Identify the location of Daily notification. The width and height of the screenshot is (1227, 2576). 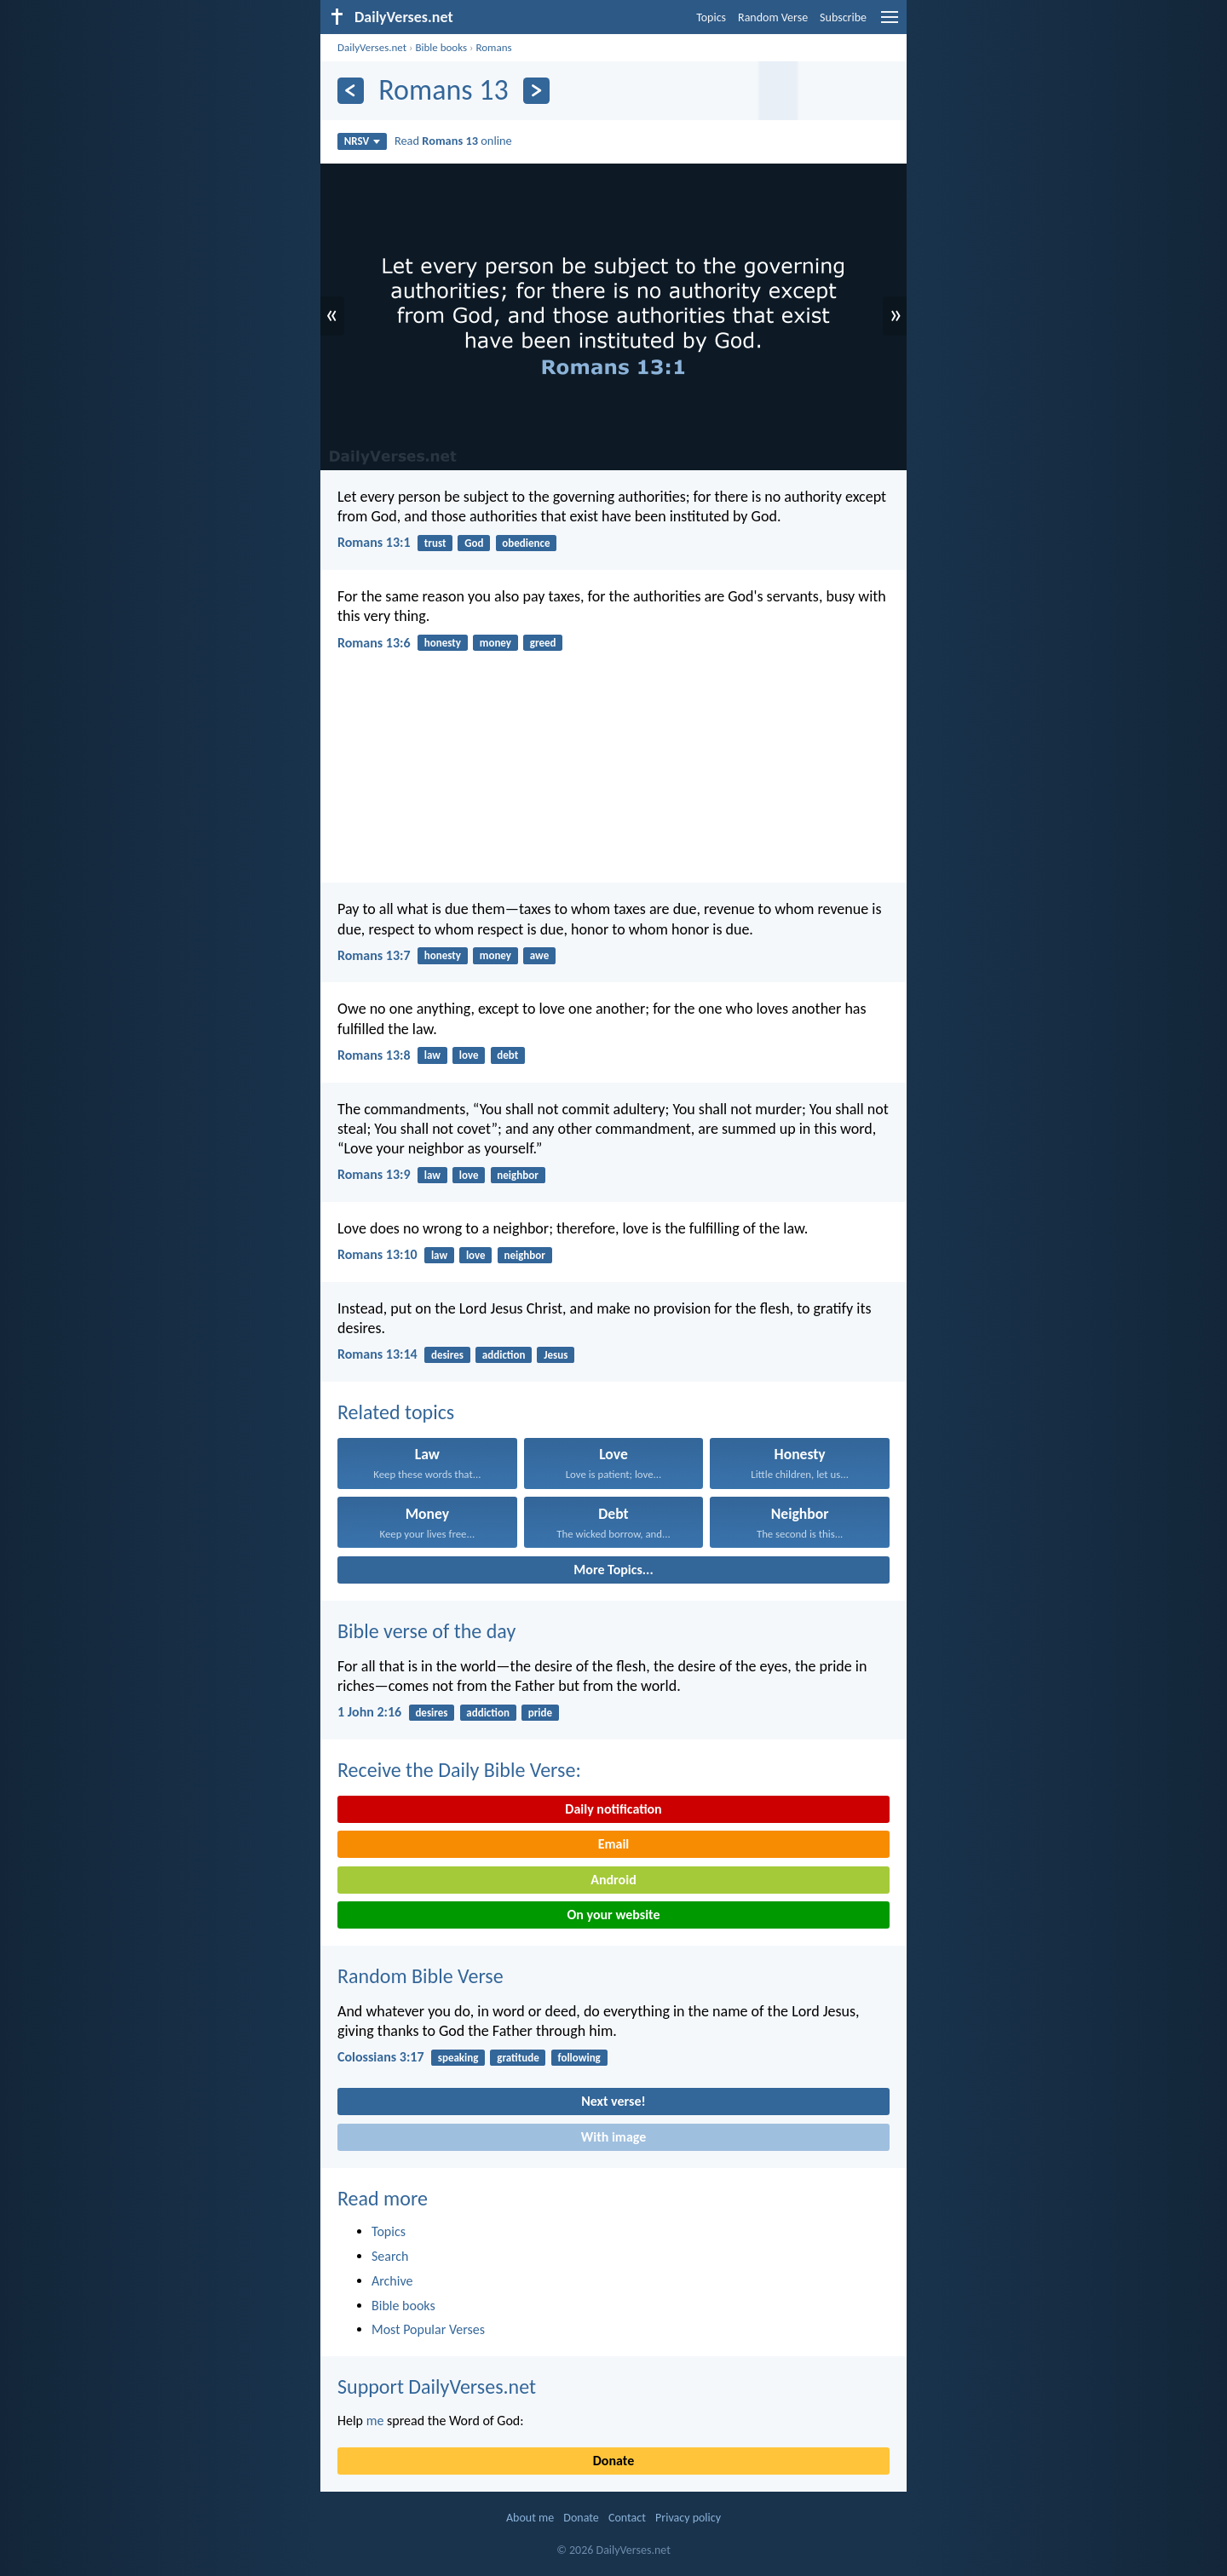
(613, 1809).